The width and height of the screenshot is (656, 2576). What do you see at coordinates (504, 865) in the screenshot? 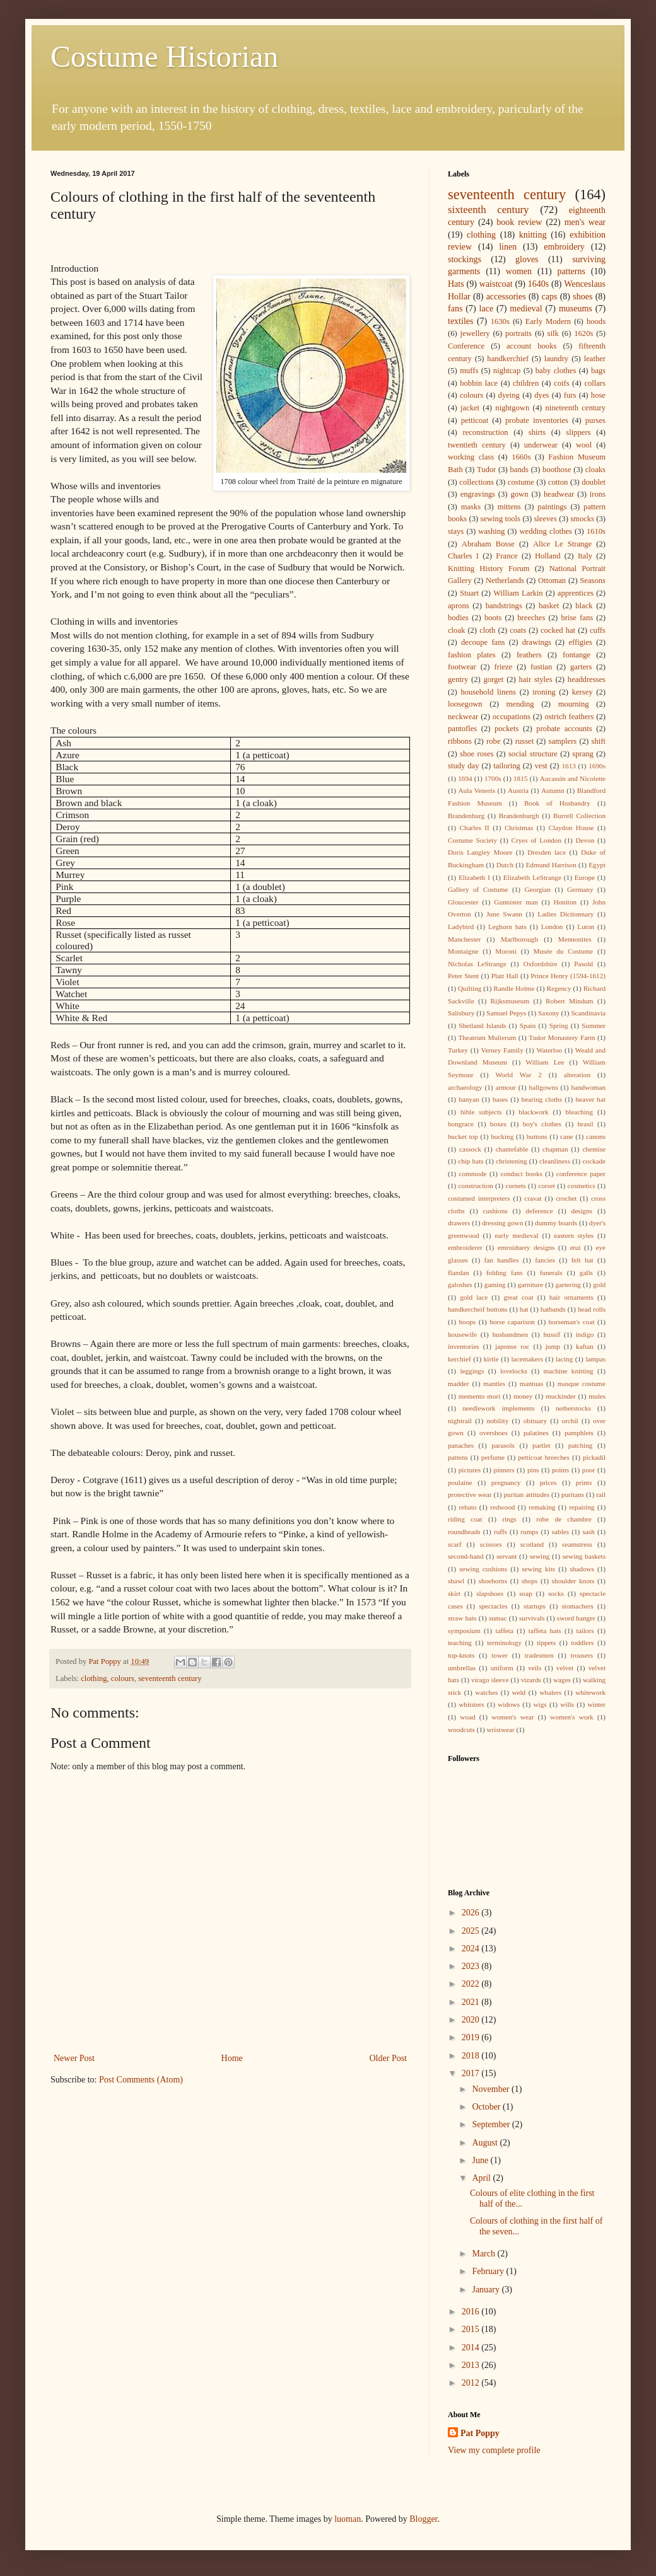
I see `Dutch` at bounding box center [504, 865].